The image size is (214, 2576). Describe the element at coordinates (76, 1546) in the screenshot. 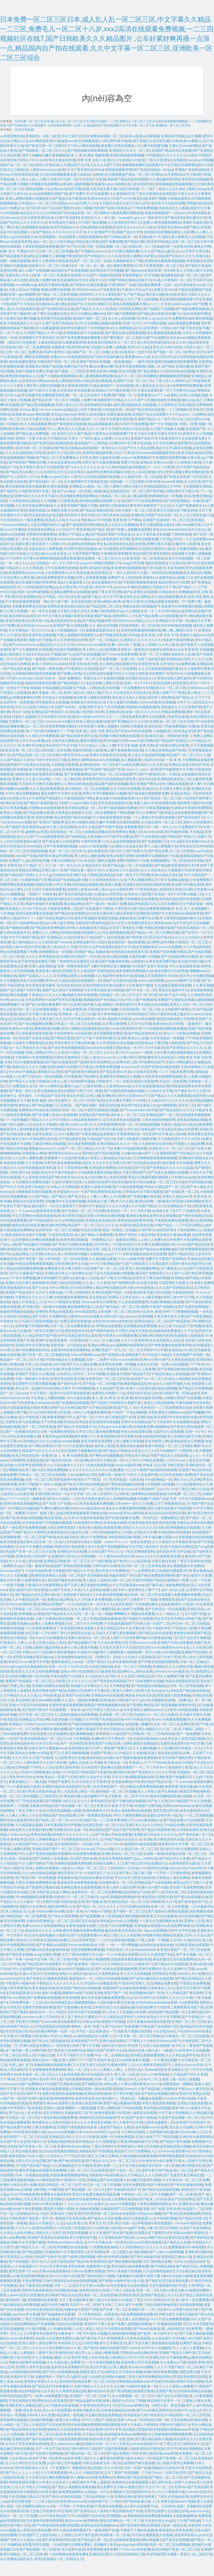

I see `韩国伦理片电线观看大全2019` at that location.